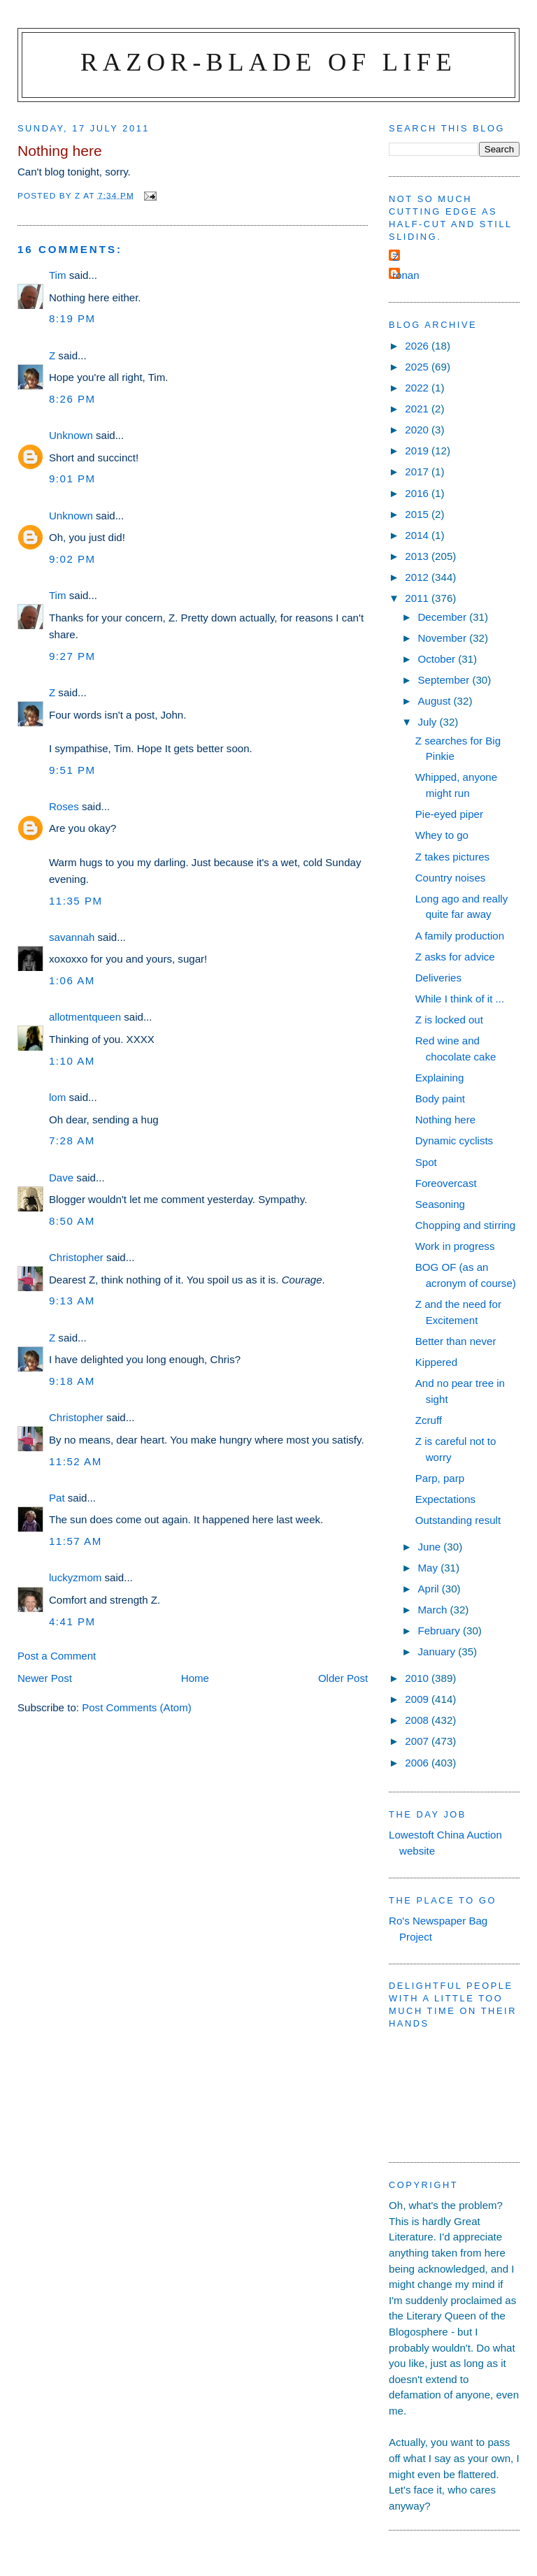  Describe the element at coordinates (428, 722) in the screenshot. I see `July` at that location.